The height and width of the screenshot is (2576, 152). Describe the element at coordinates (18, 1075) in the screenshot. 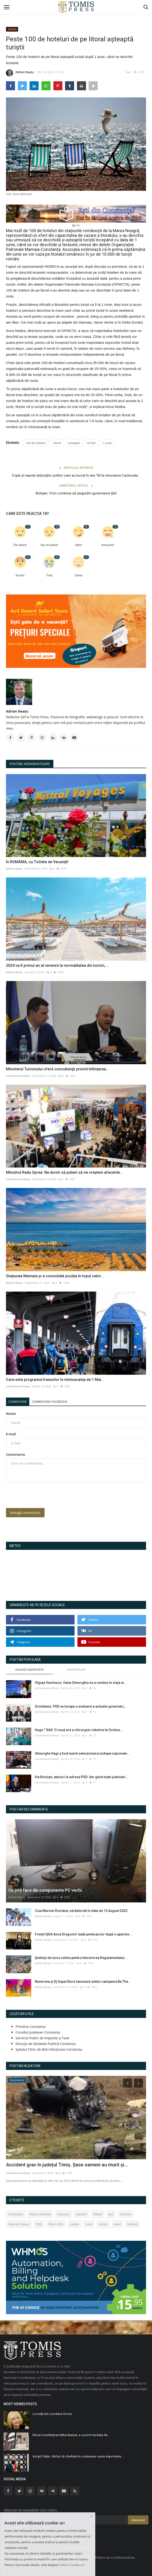

I see `Lăcrămioara Neațu` at that location.